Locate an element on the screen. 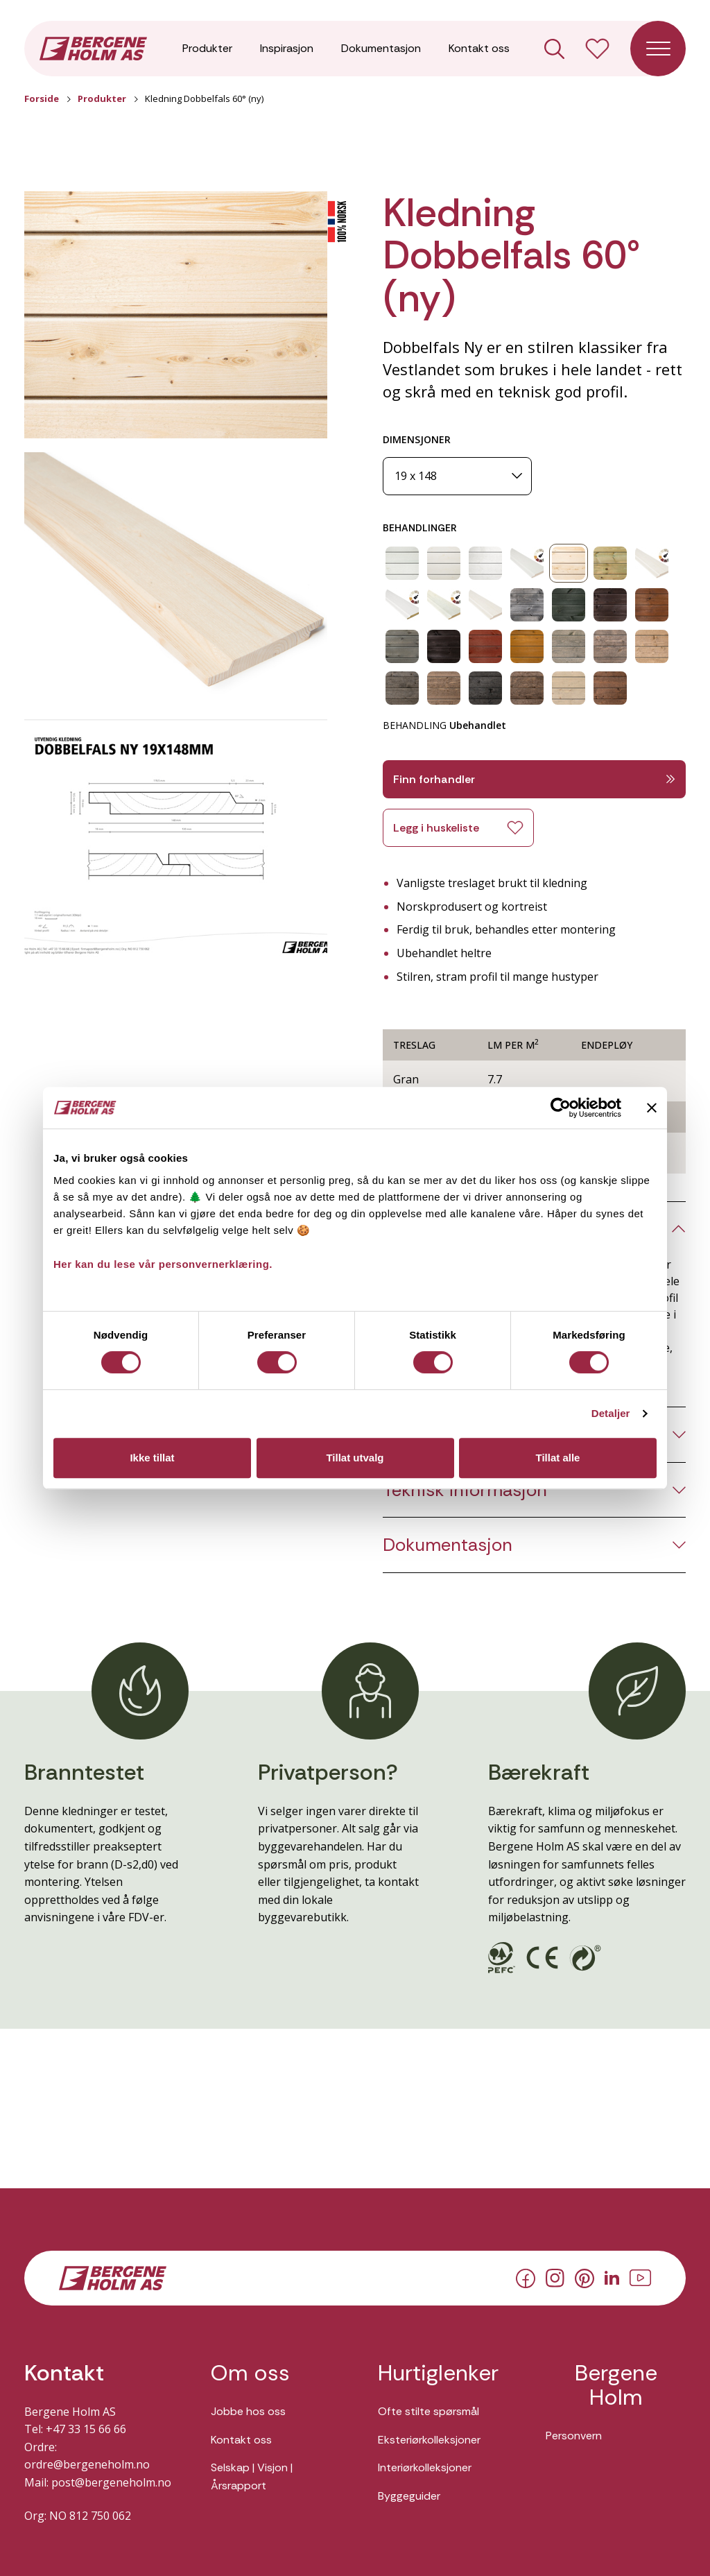 The width and height of the screenshot is (710, 2576). Teknisk informasjon is located at coordinates (465, 1490).